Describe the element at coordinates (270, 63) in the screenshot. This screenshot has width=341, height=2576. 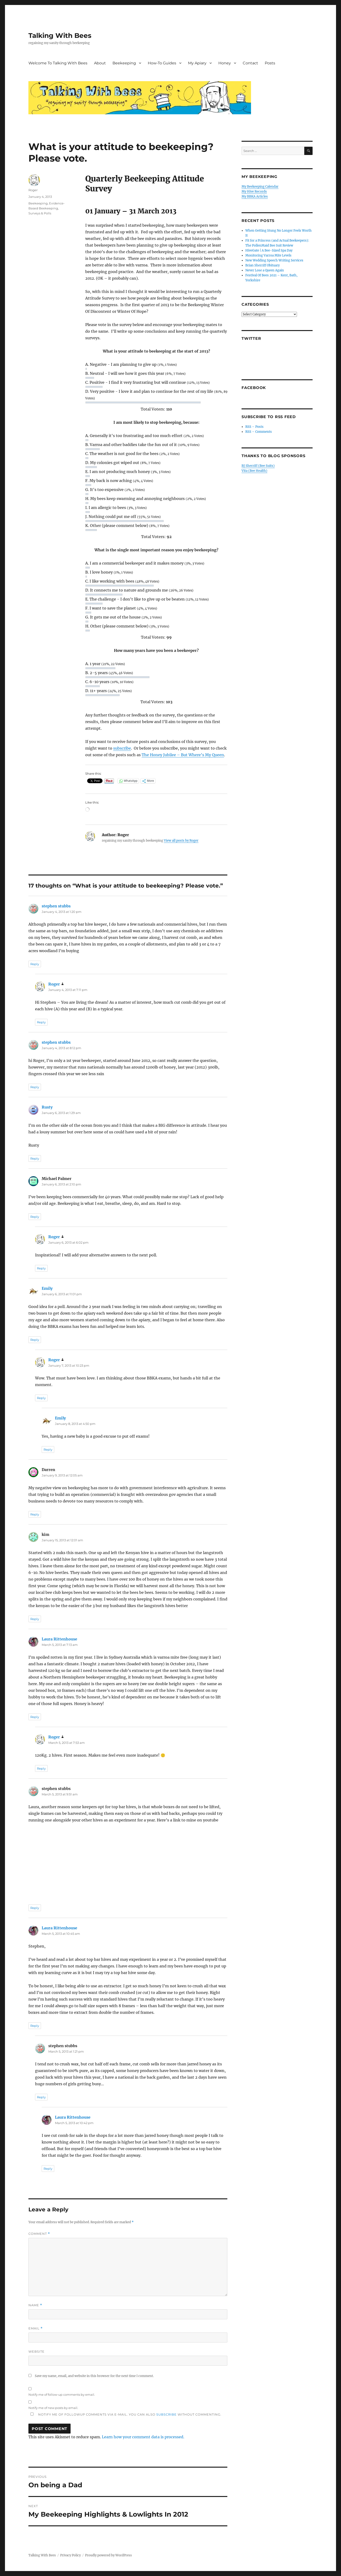
I see `Posts` at that location.